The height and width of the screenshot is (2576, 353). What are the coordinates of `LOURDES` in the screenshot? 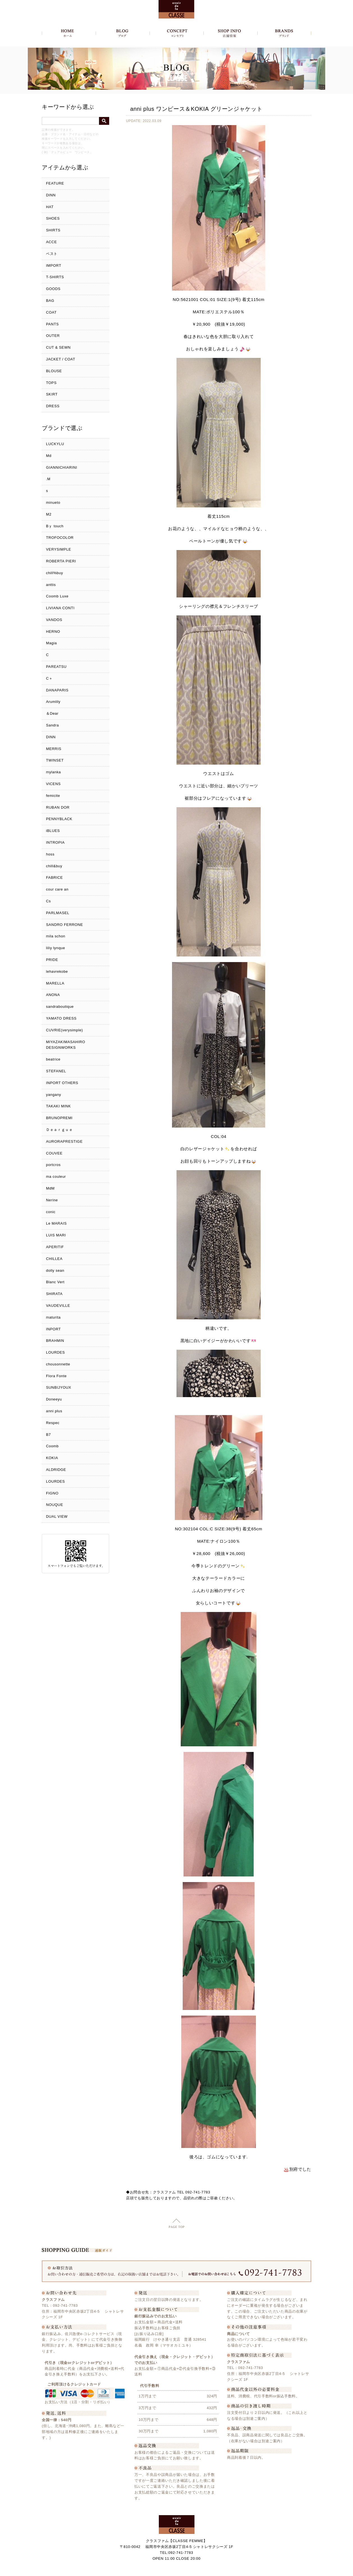 It's located at (55, 1352).